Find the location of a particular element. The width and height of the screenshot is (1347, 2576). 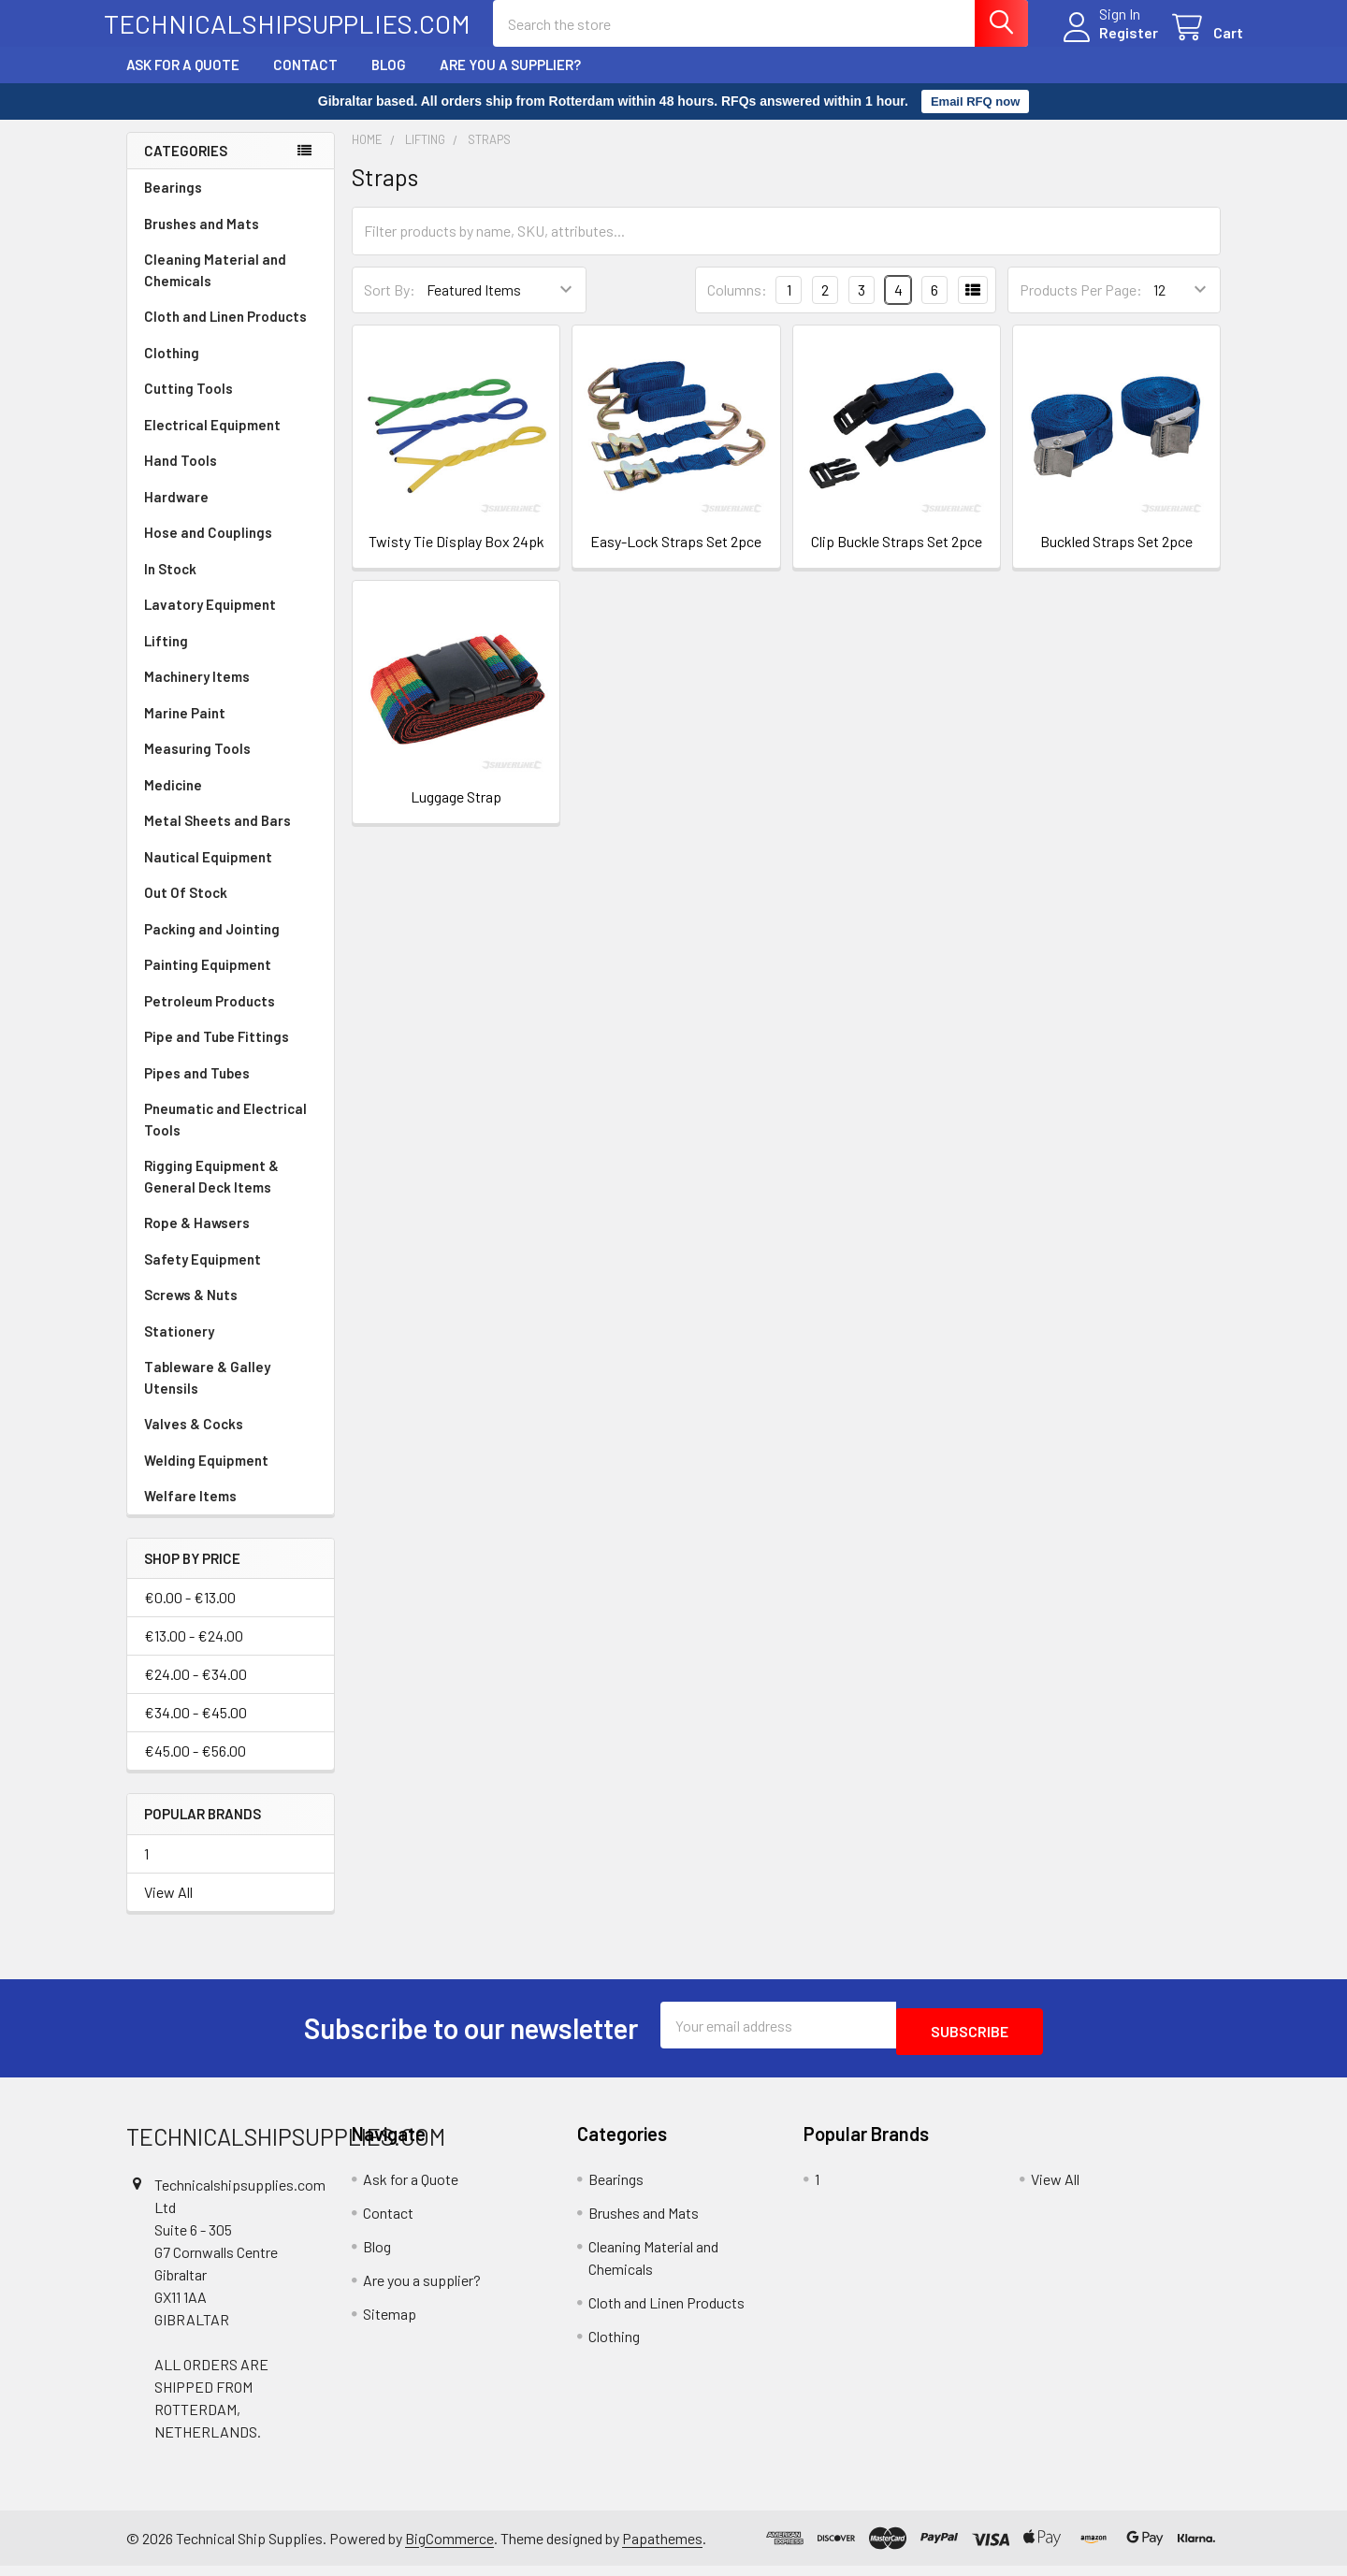

BigCommerce is located at coordinates (449, 2548).